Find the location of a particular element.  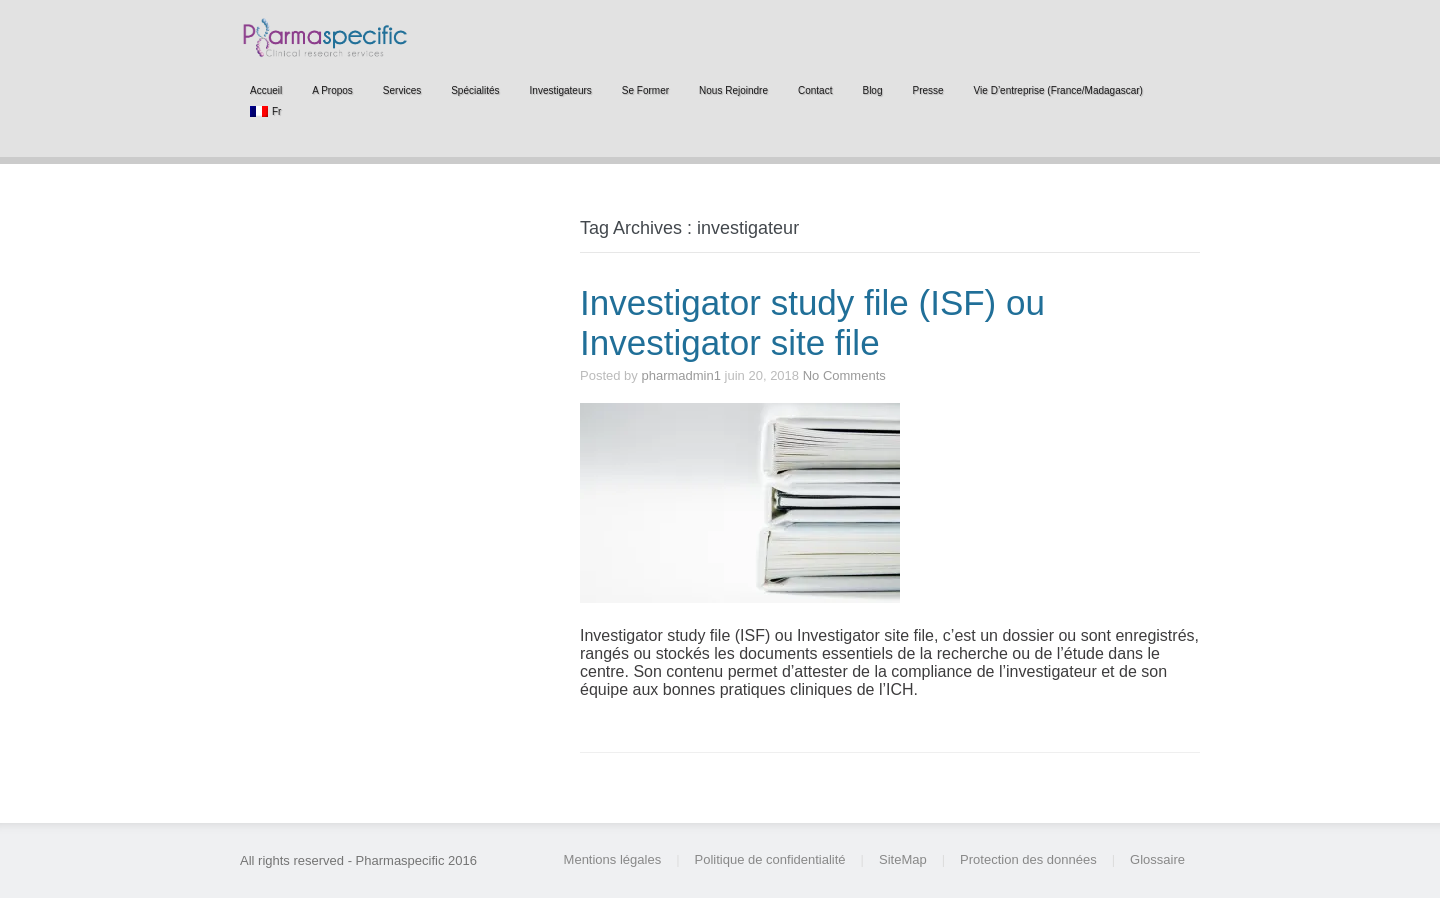

No Comments is located at coordinates (844, 375).